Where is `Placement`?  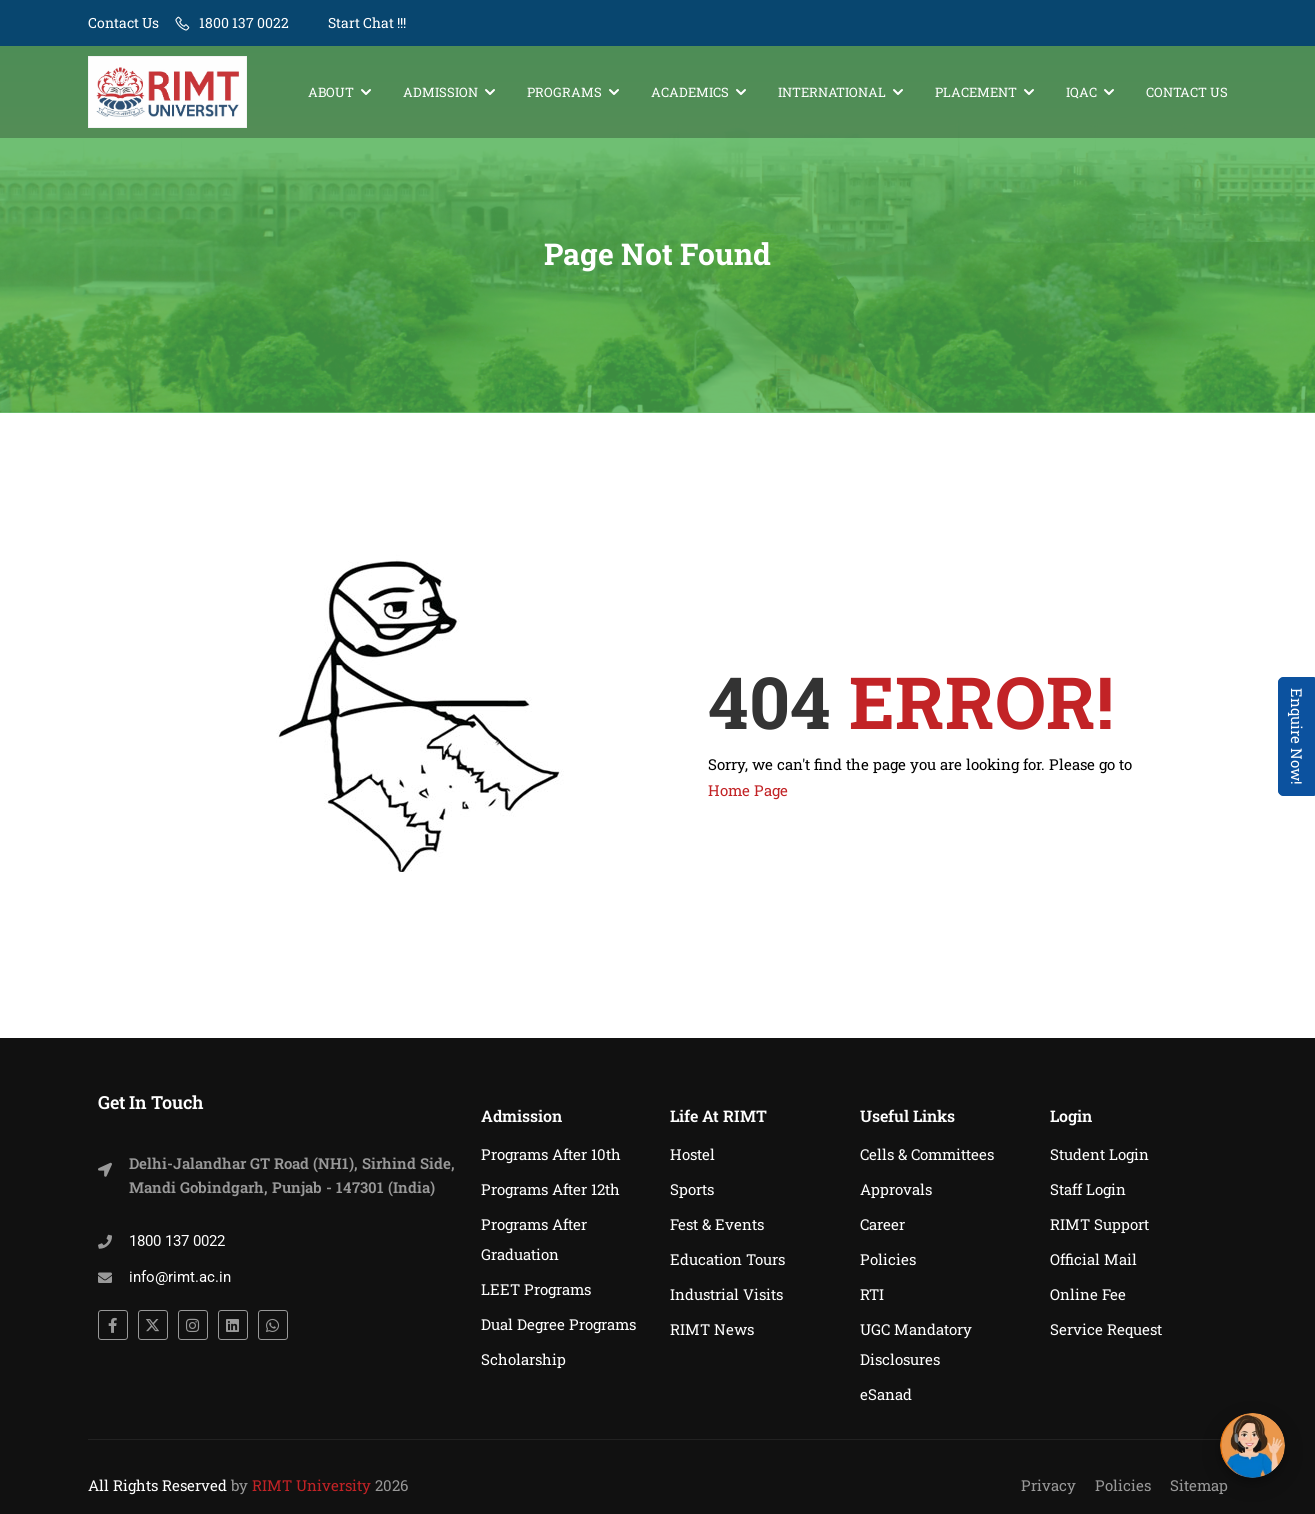 Placement is located at coordinates (976, 92).